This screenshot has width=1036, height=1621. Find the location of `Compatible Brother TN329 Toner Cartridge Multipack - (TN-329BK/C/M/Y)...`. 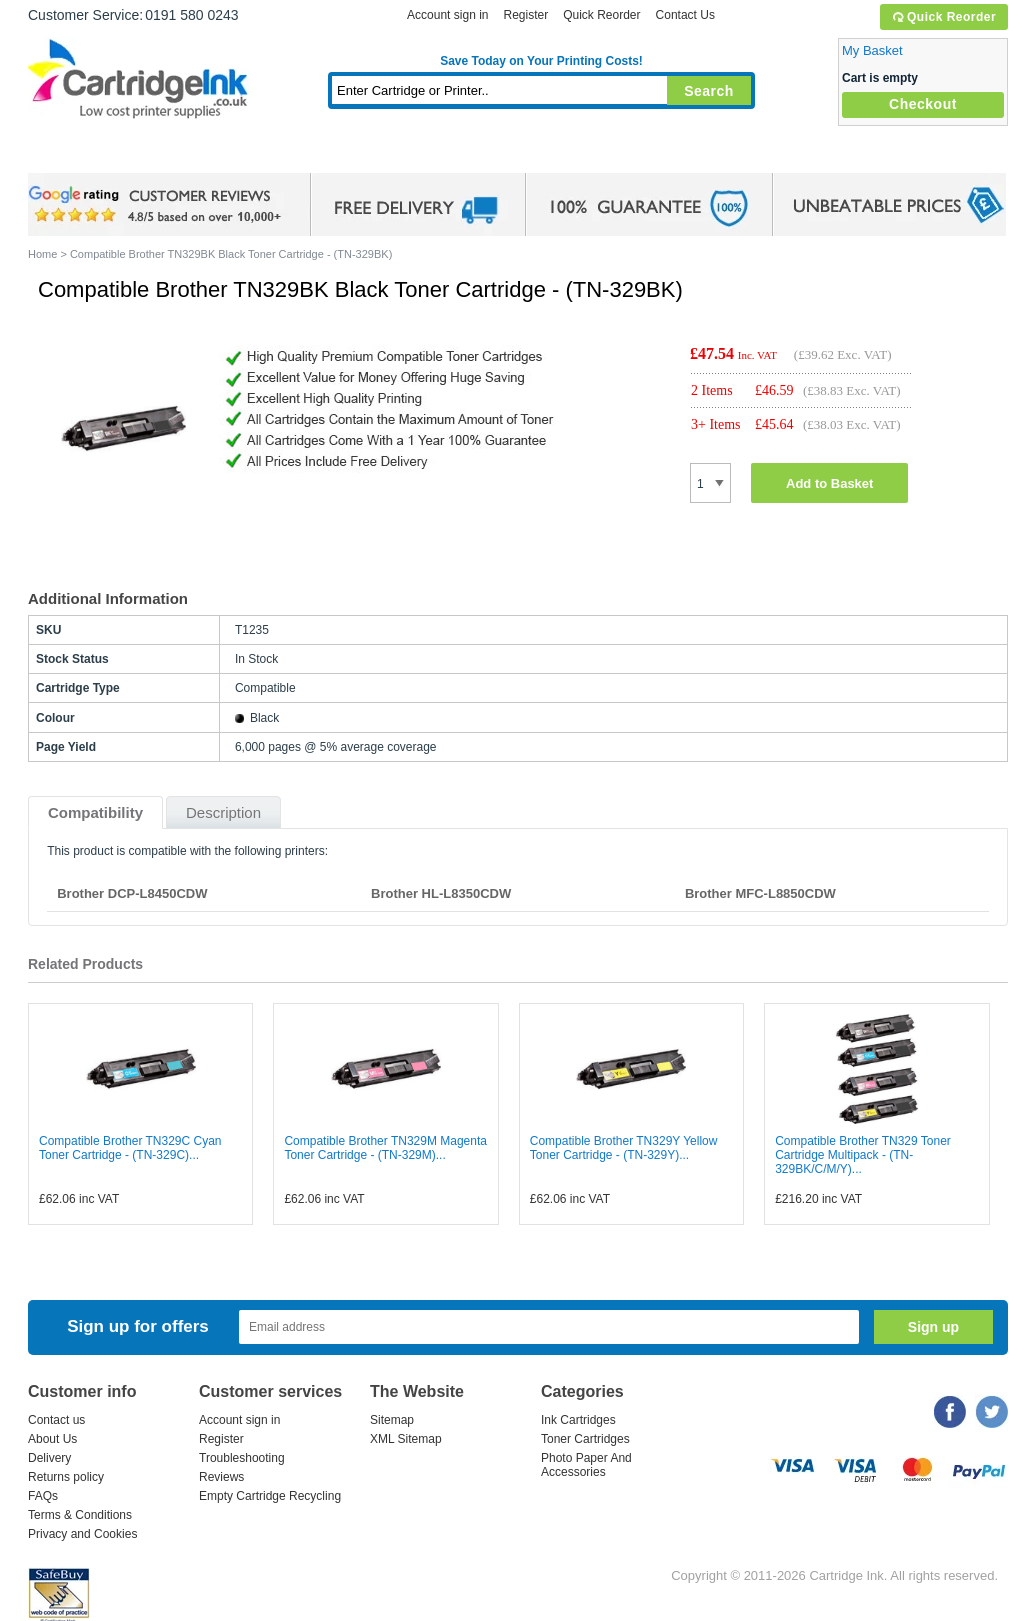

Compatible Brother TN329 Toner Cartridge Multipack - (TN-329BK/C/M/Y)... is located at coordinates (863, 1155).